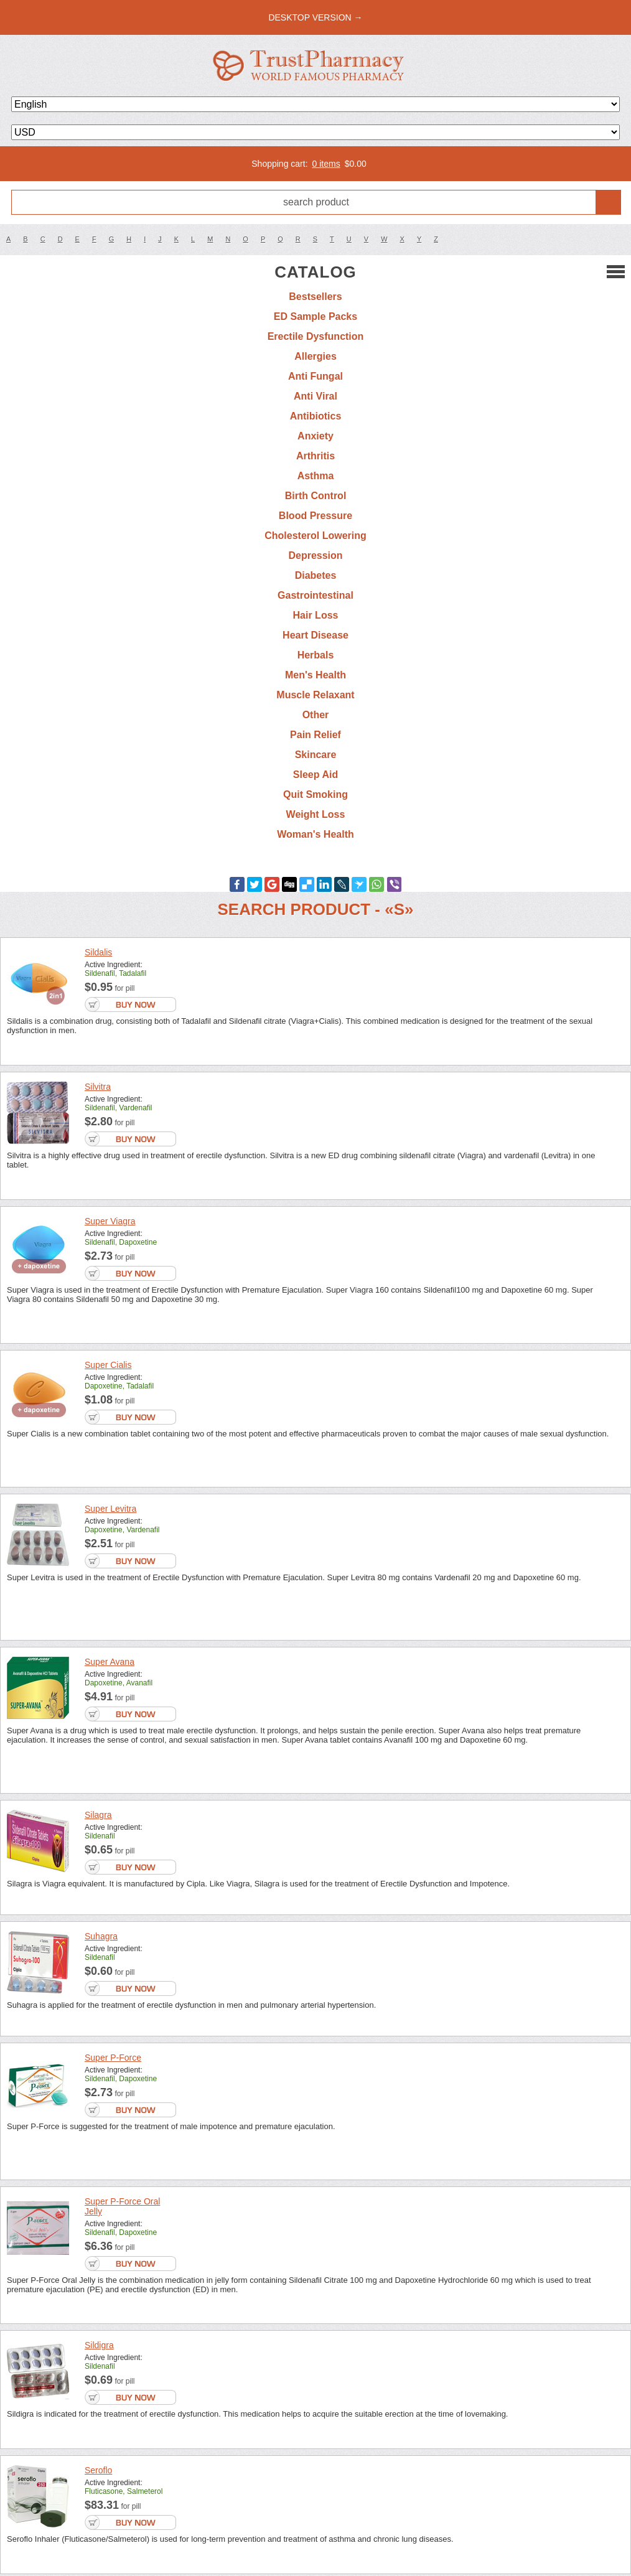  Describe the element at coordinates (315, 814) in the screenshot. I see `Weight Loss` at that location.